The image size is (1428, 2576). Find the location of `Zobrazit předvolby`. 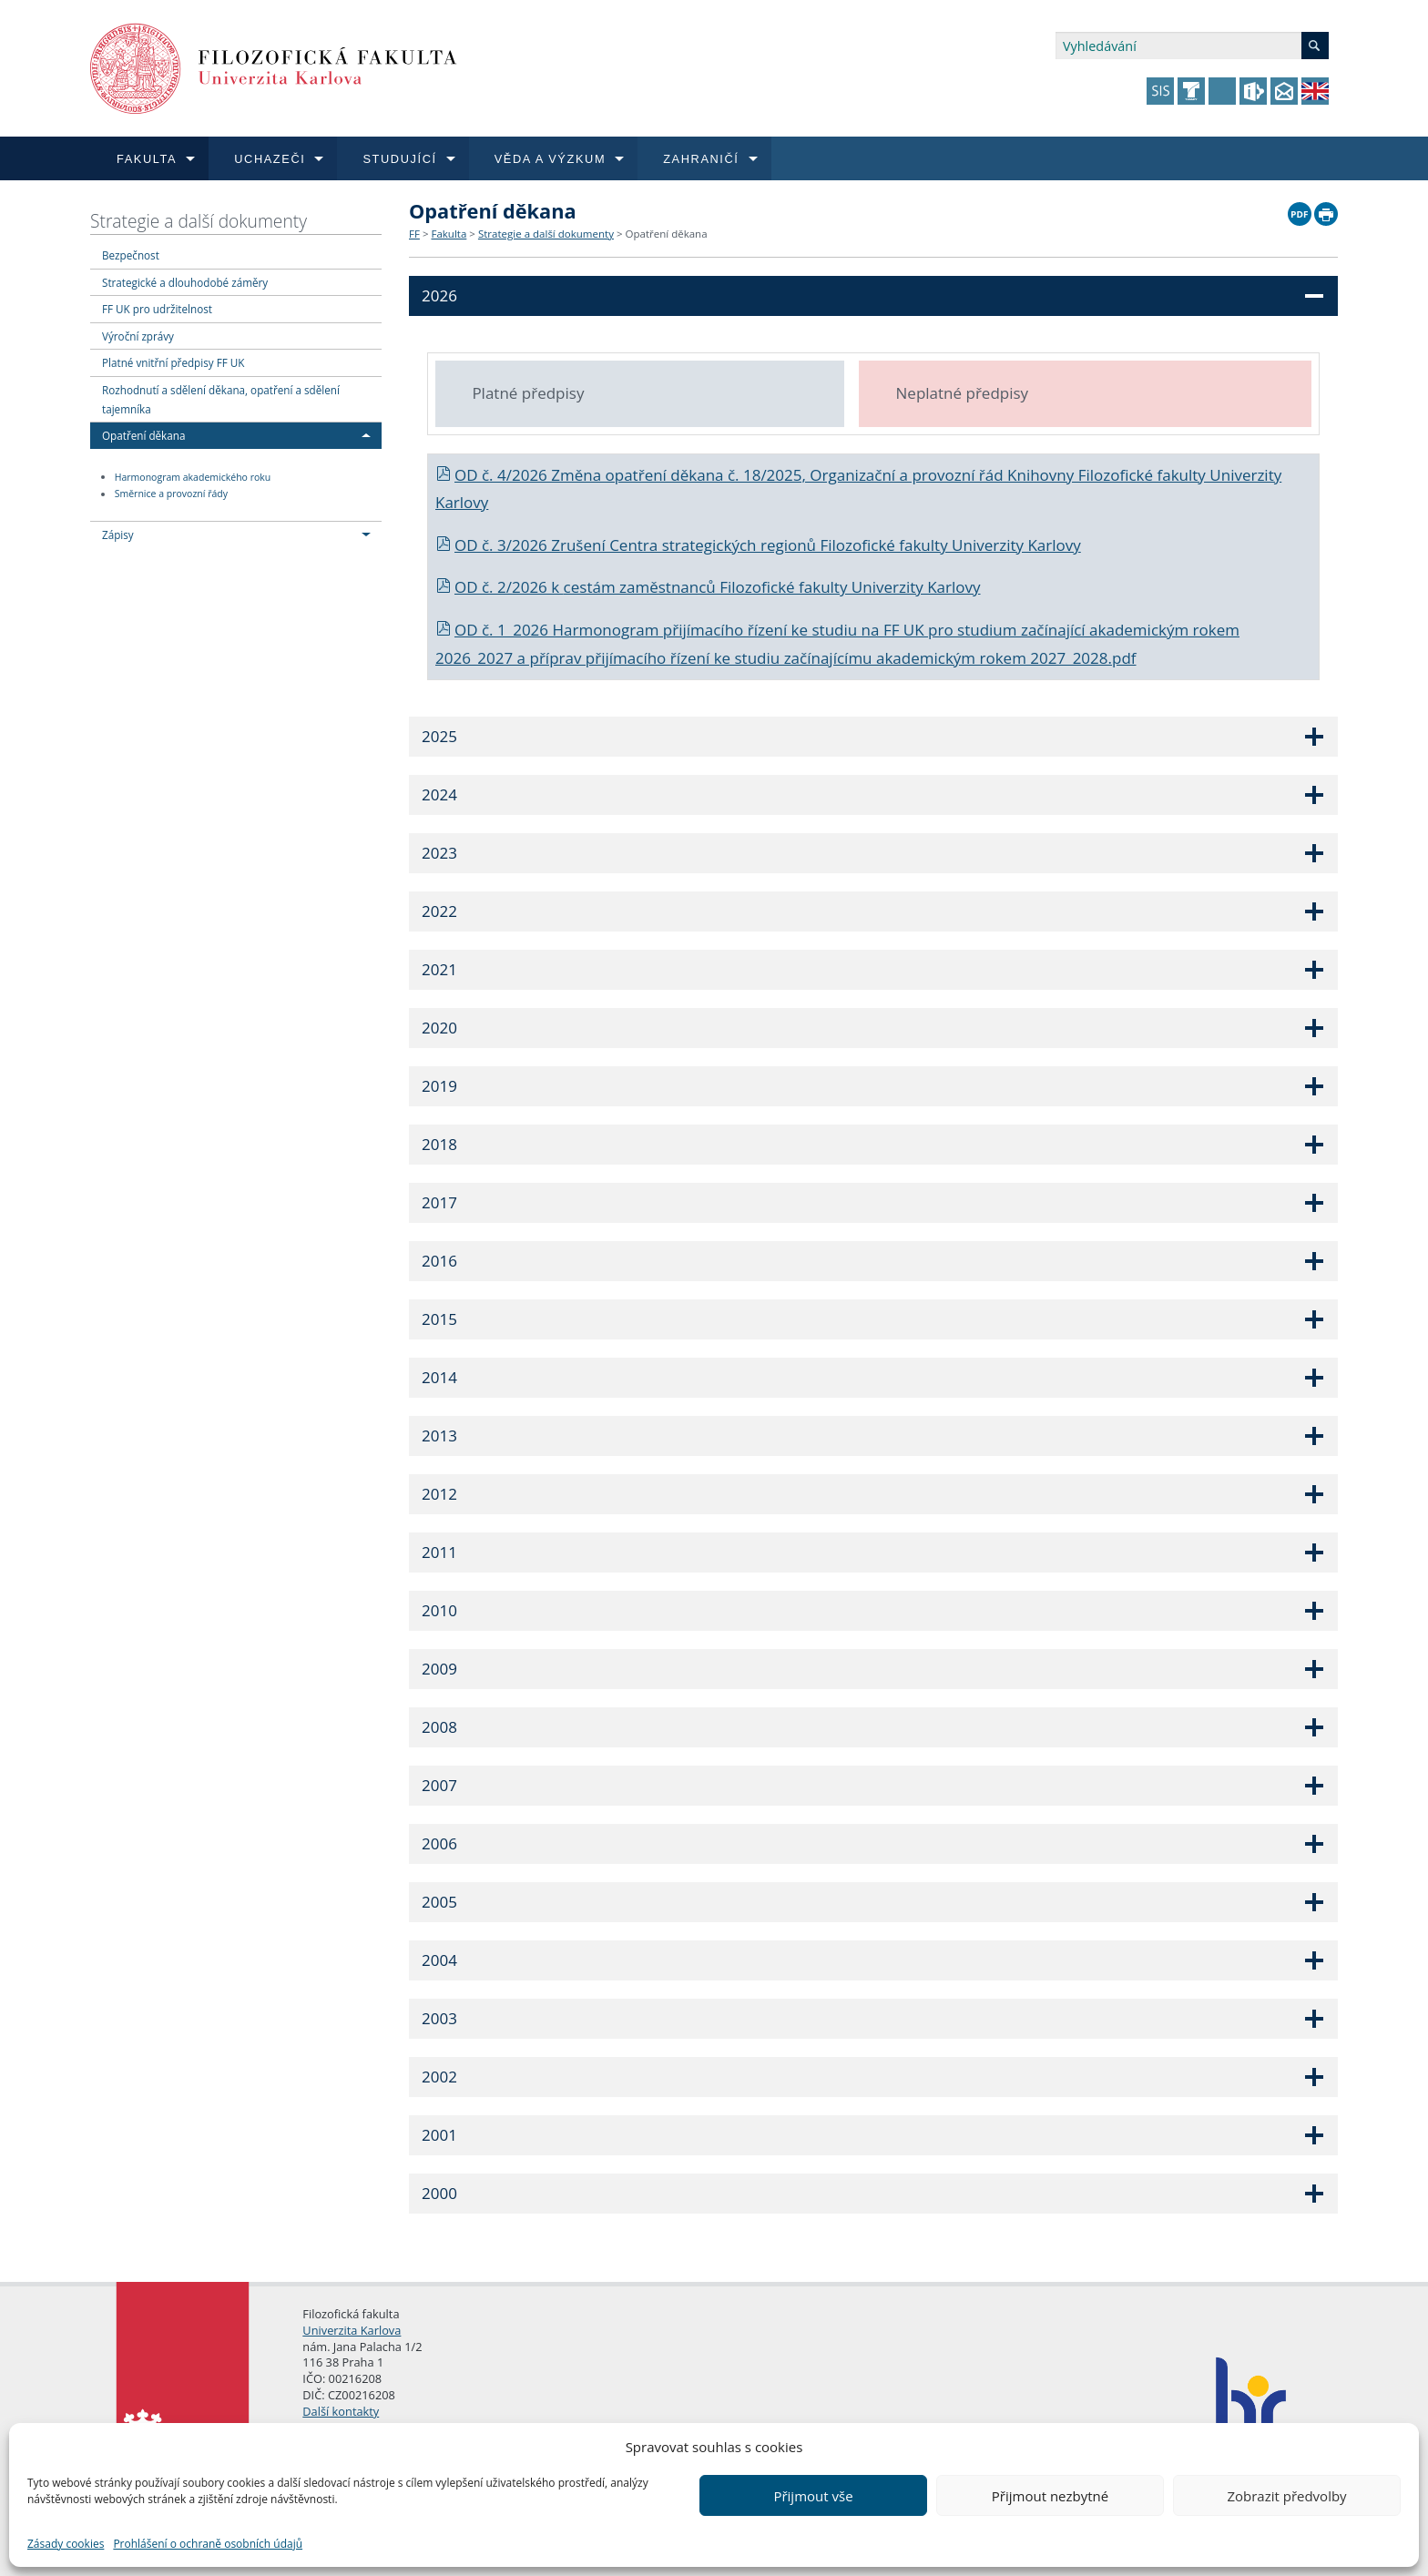

Zobrazit předvolby is located at coordinates (1286, 2496).